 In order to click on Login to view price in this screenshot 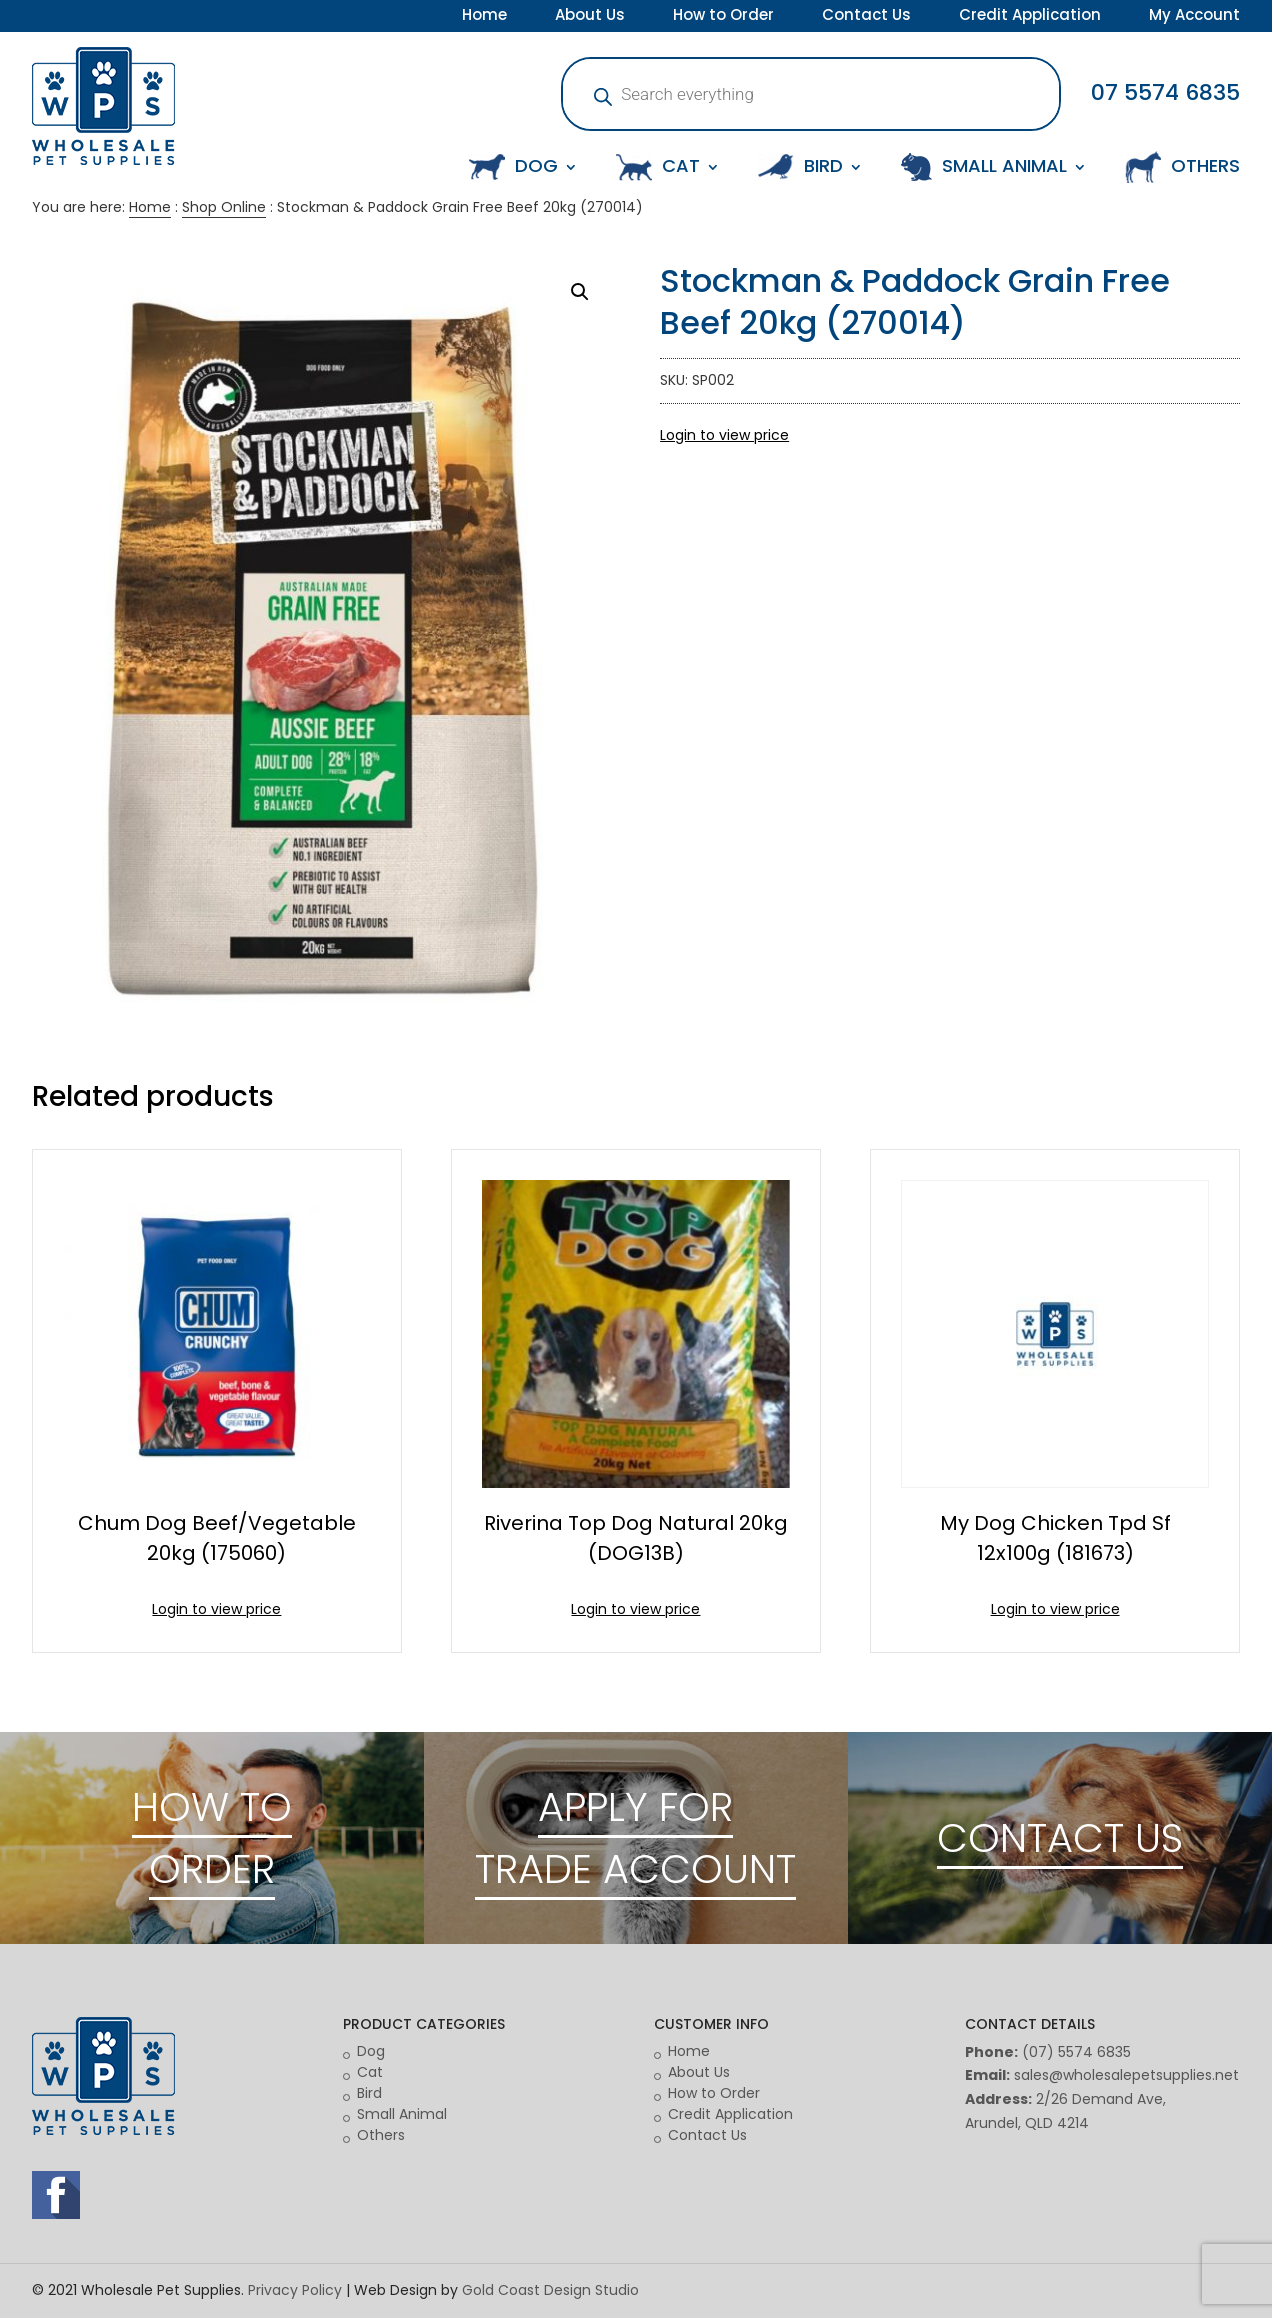, I will do `click(724, 435)`.